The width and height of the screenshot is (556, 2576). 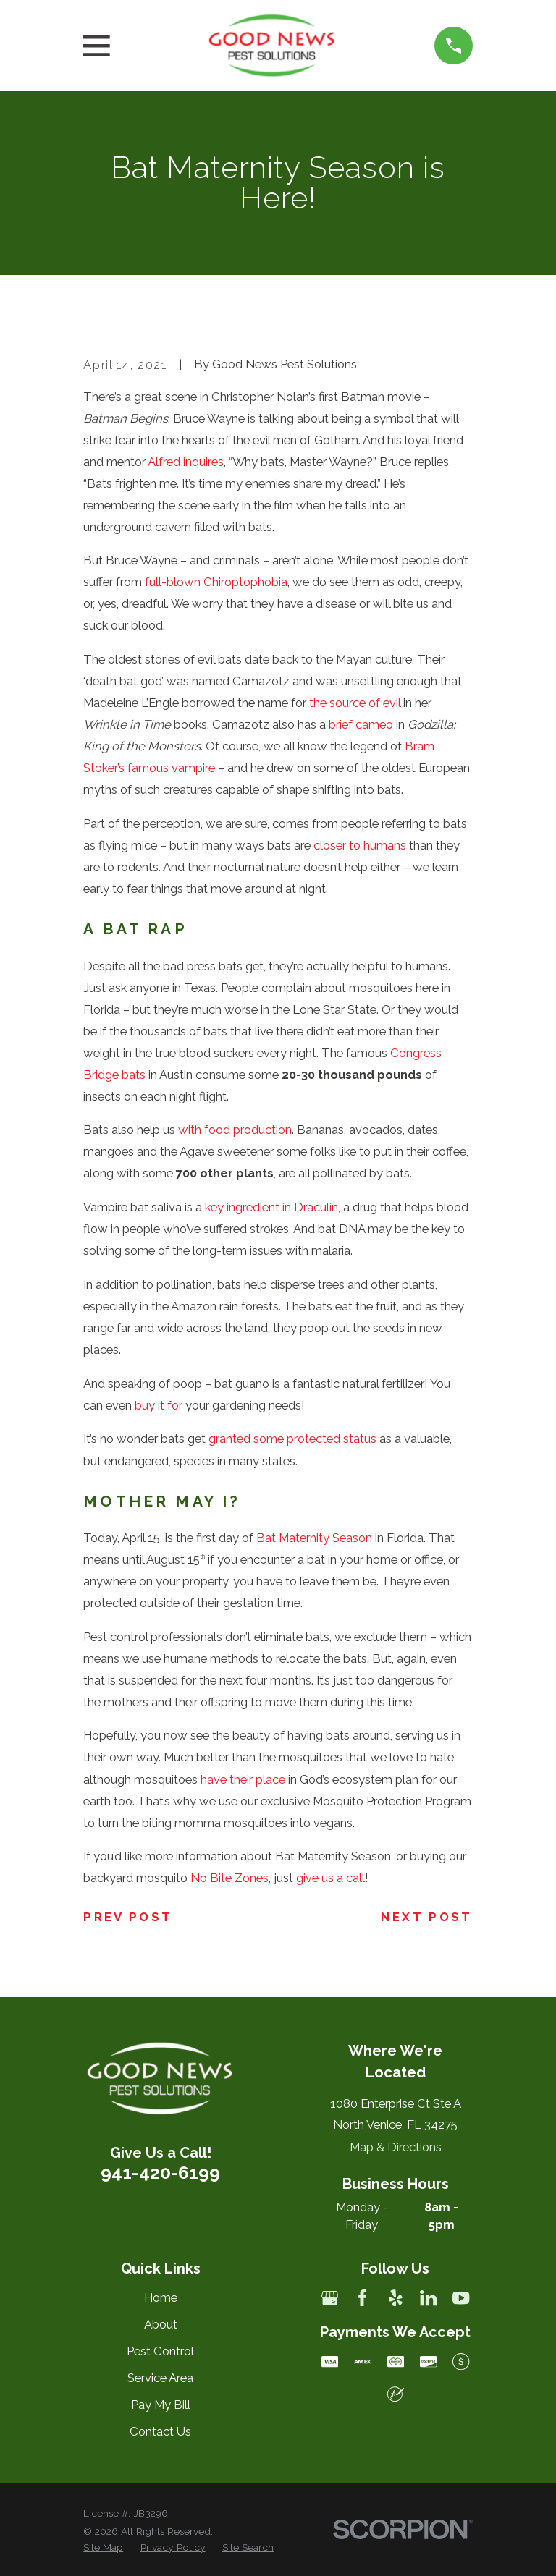 What do you see at coordinates (160, 2297) in the screenshot?
I see `Home` at bounding box center [160, 2297].